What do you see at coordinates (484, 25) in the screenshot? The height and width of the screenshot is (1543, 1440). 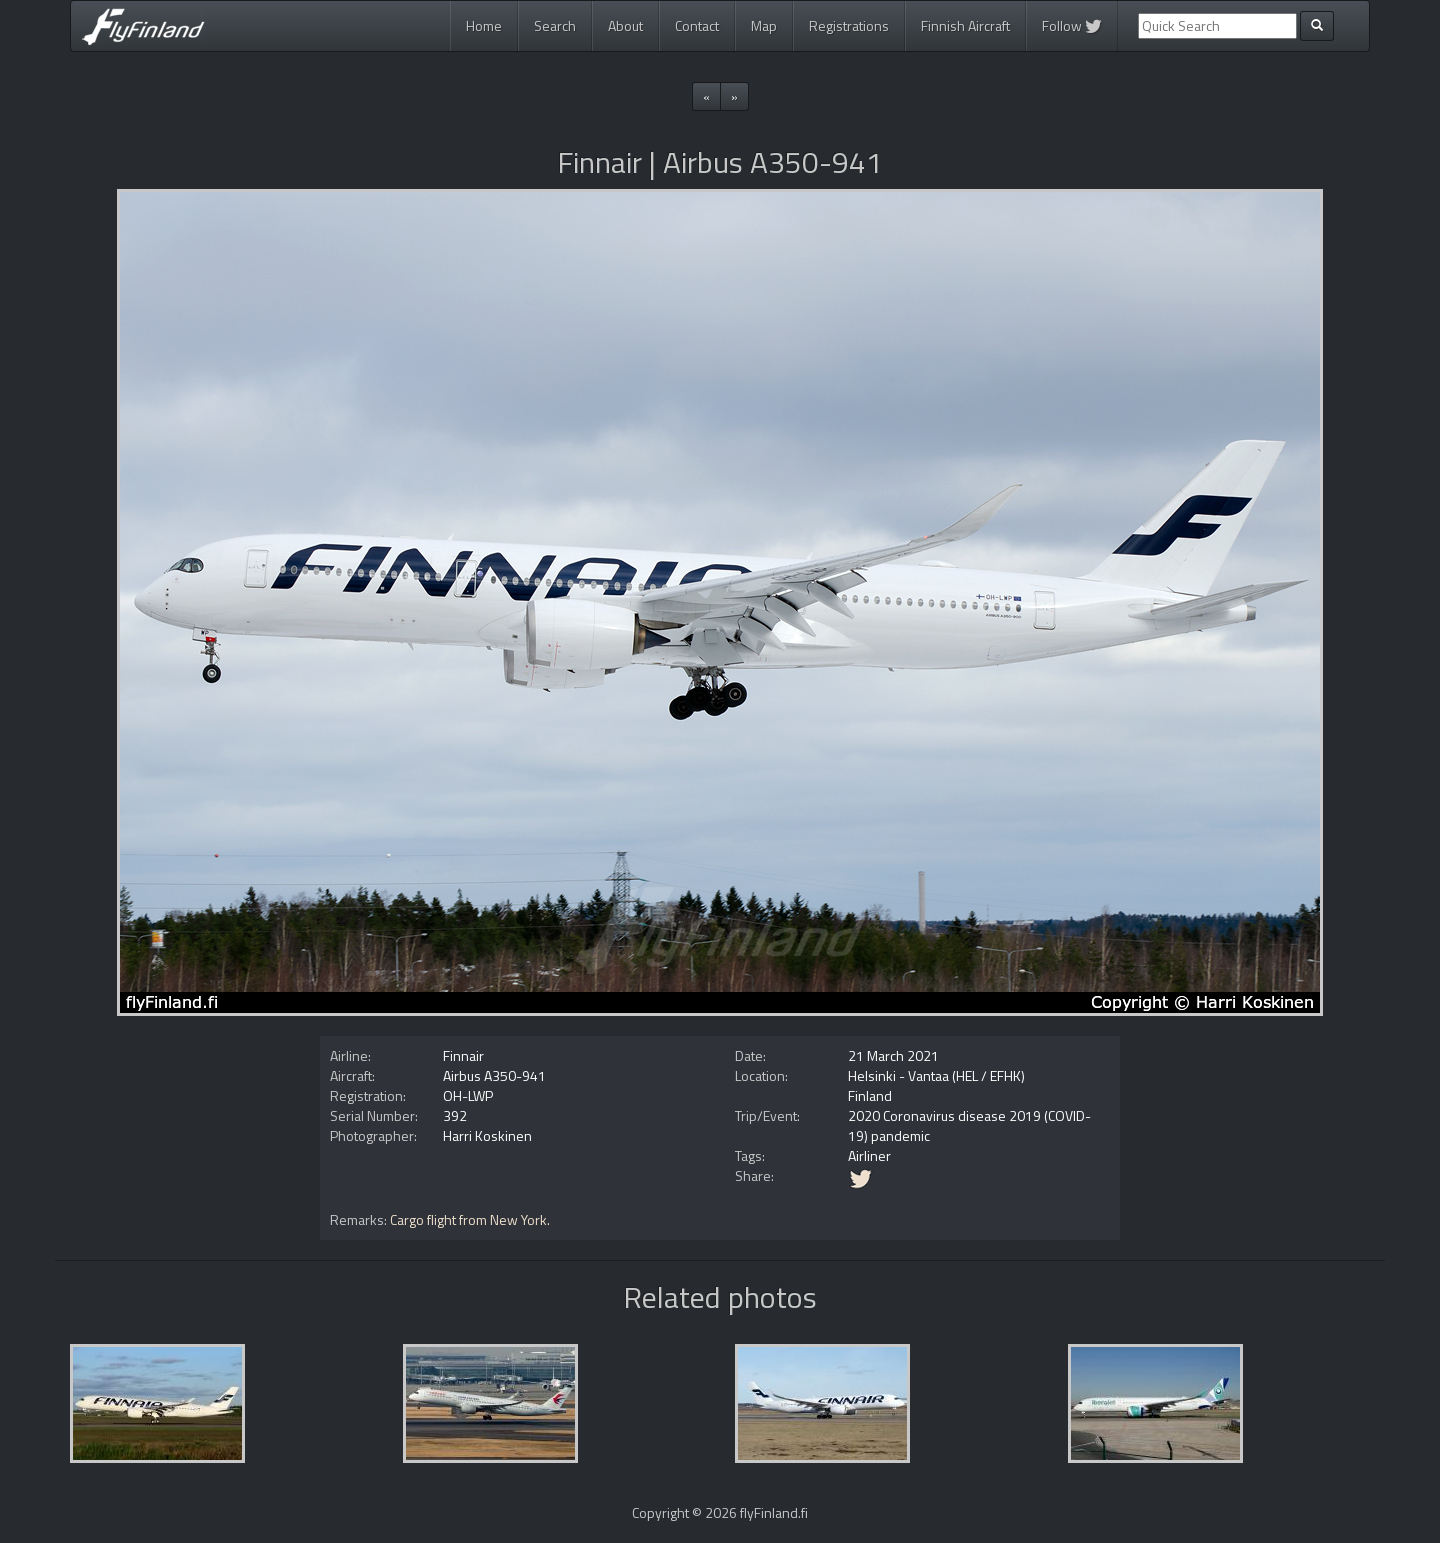 I see `Home` at bounding box center [484, 25].